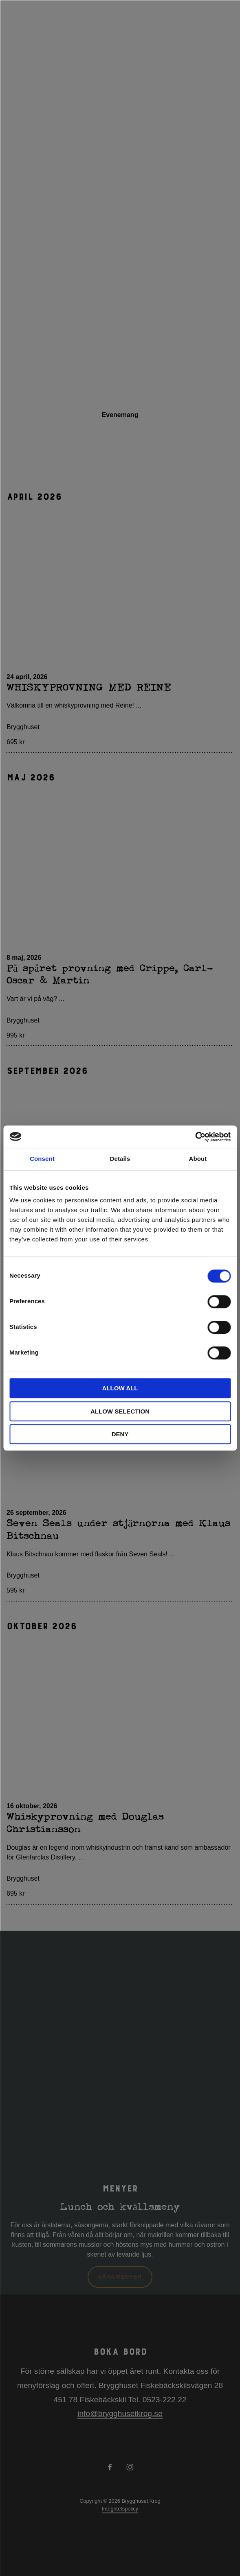 The image size is (240, 2576). Describe the element at coordinates (42, 1158) in the screenshot. I see `Consent [tab]` at that location.